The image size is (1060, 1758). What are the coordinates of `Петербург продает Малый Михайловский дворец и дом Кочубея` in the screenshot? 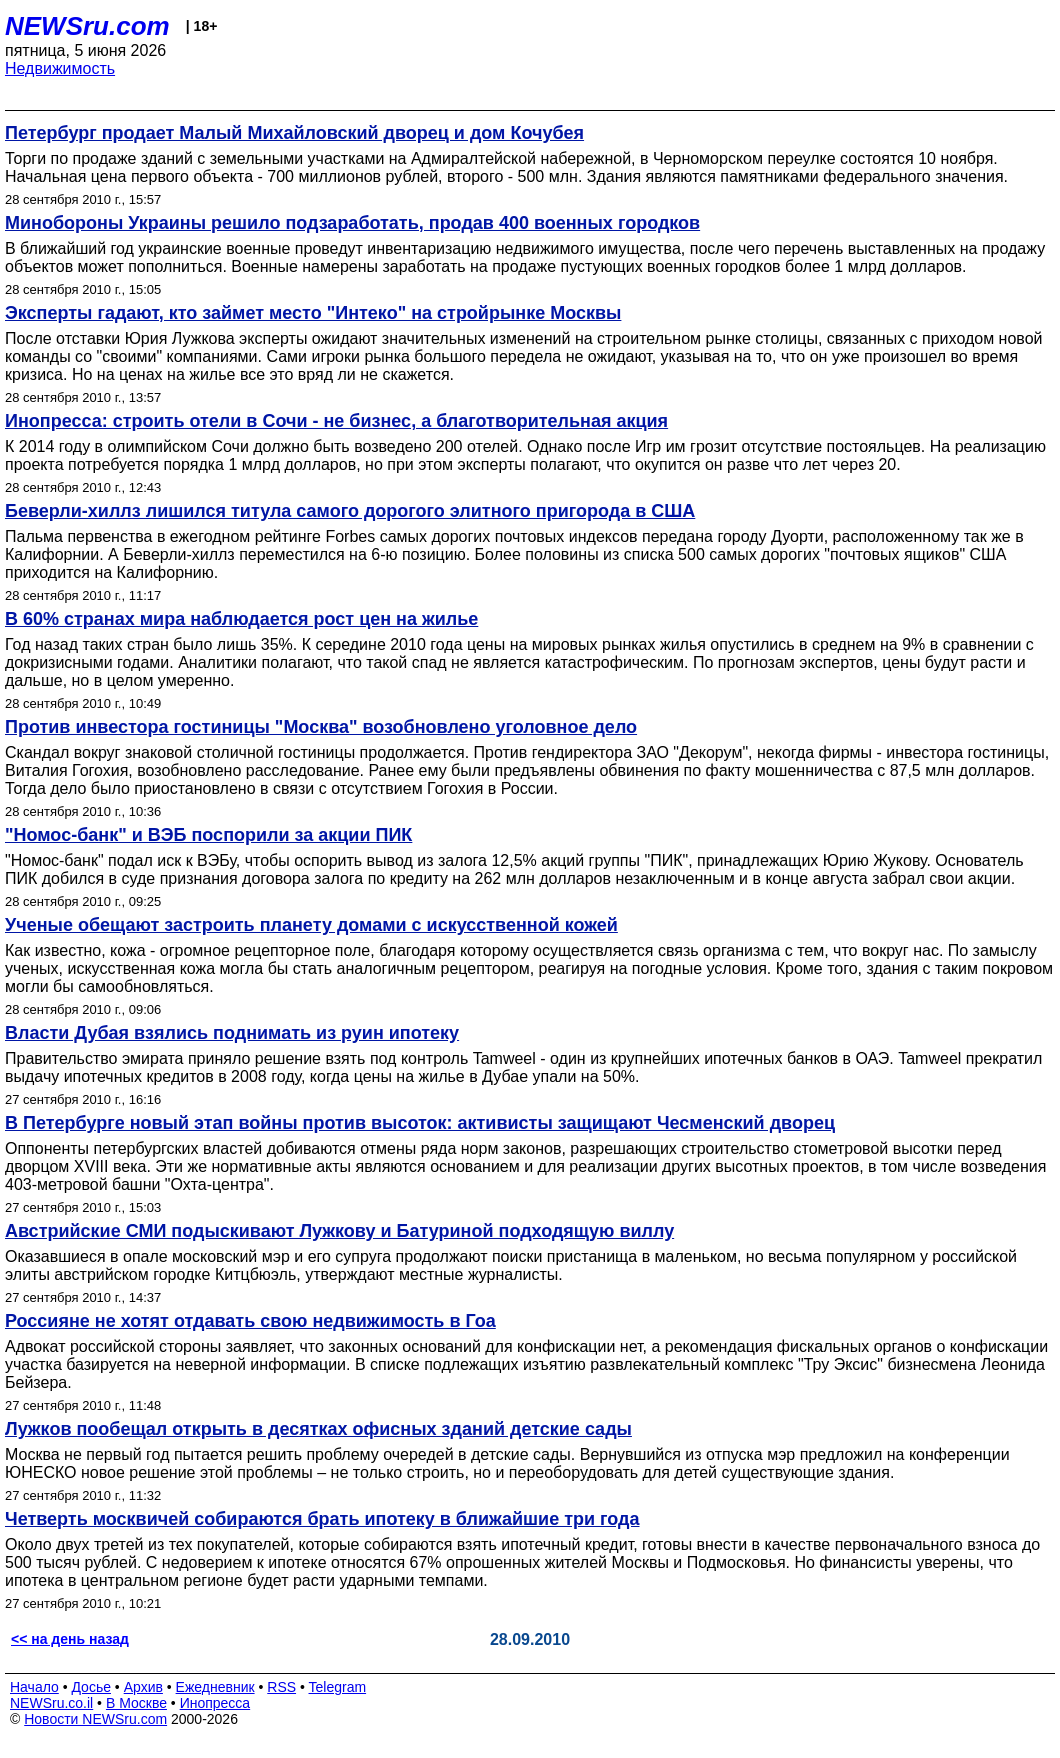 It's located at (294, 133).